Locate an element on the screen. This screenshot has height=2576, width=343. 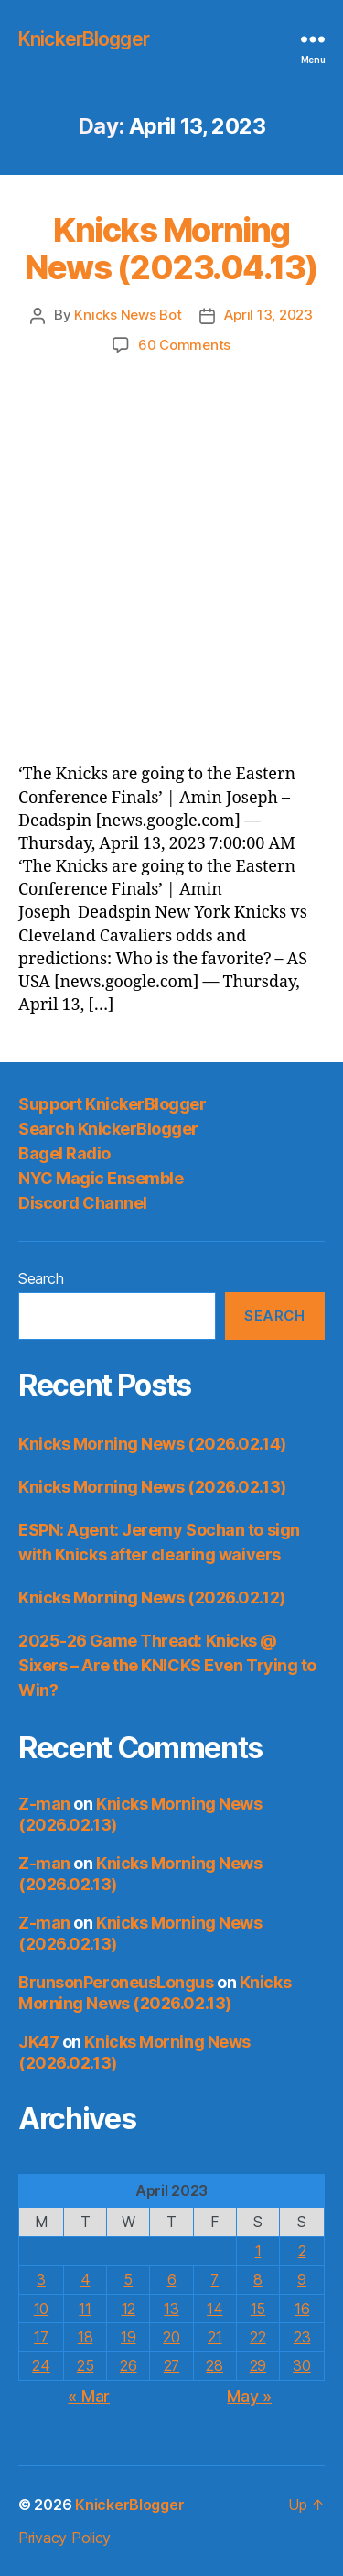
9 [Posts published on April 9, 2023] is located at coordinates (301, 2279).